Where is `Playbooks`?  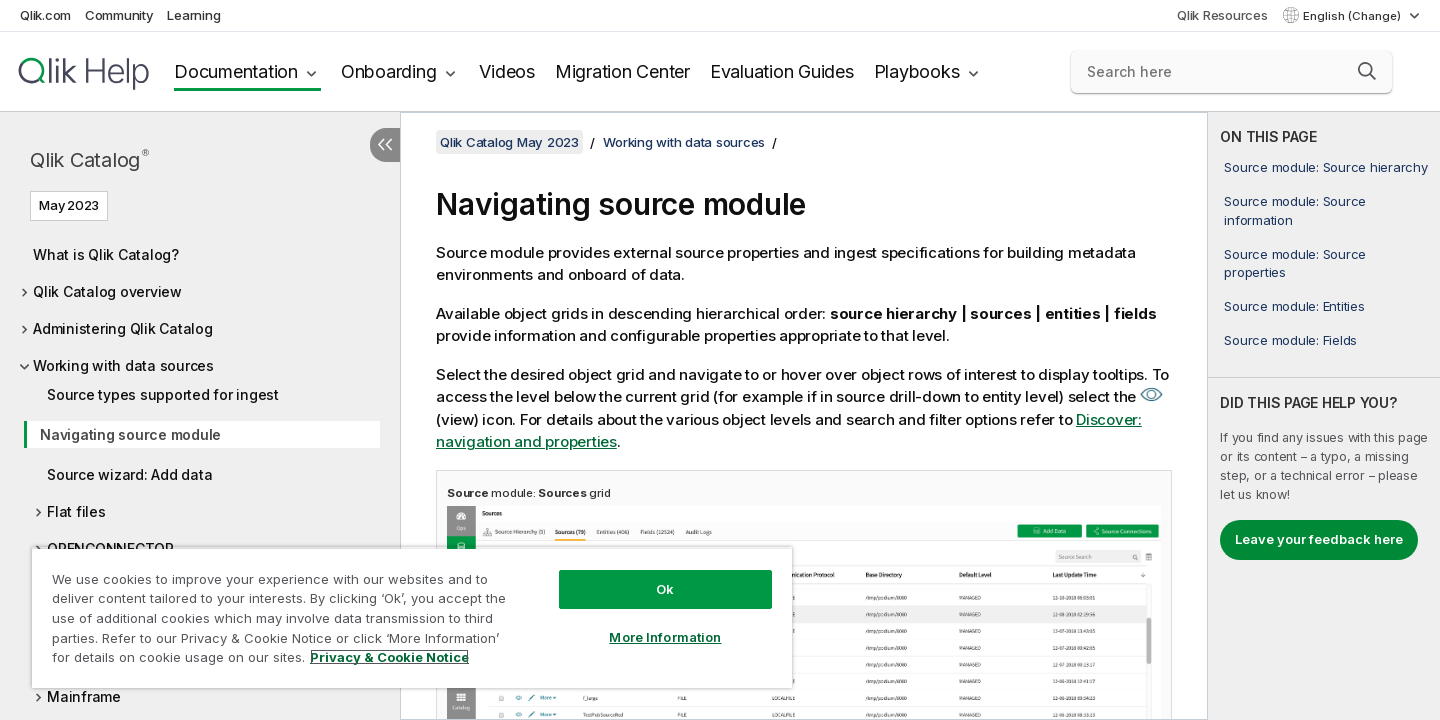
Playbooks is located at coordinates (917, 71).